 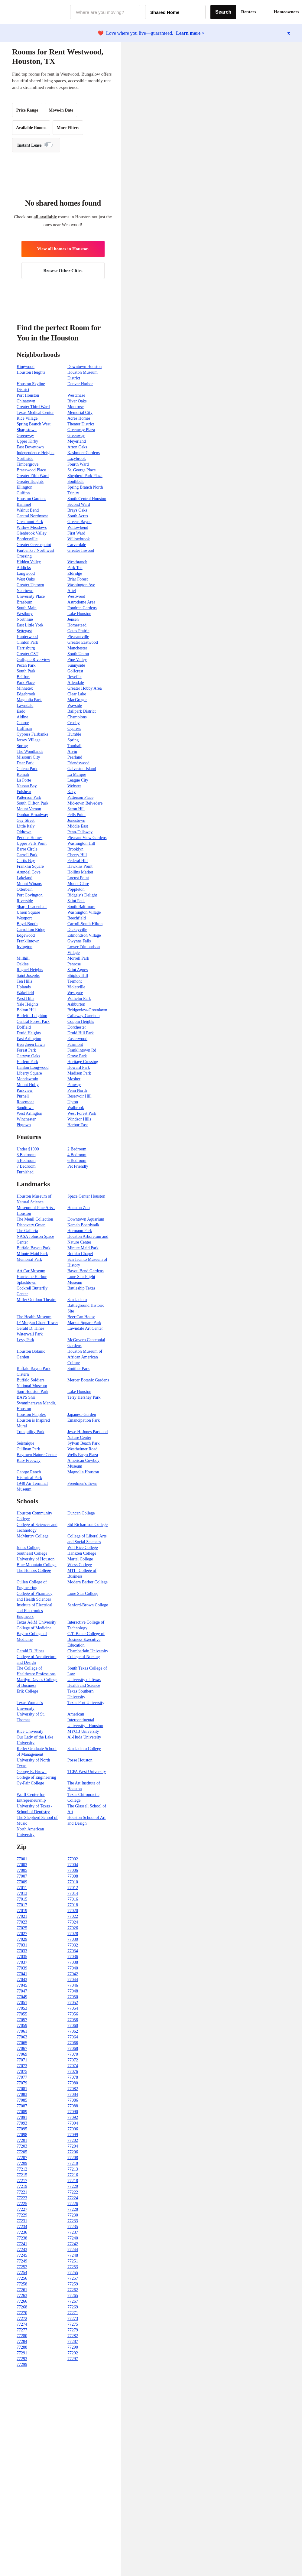 I want to click on Evergreen Lawn, so click(x=31, y=1044).